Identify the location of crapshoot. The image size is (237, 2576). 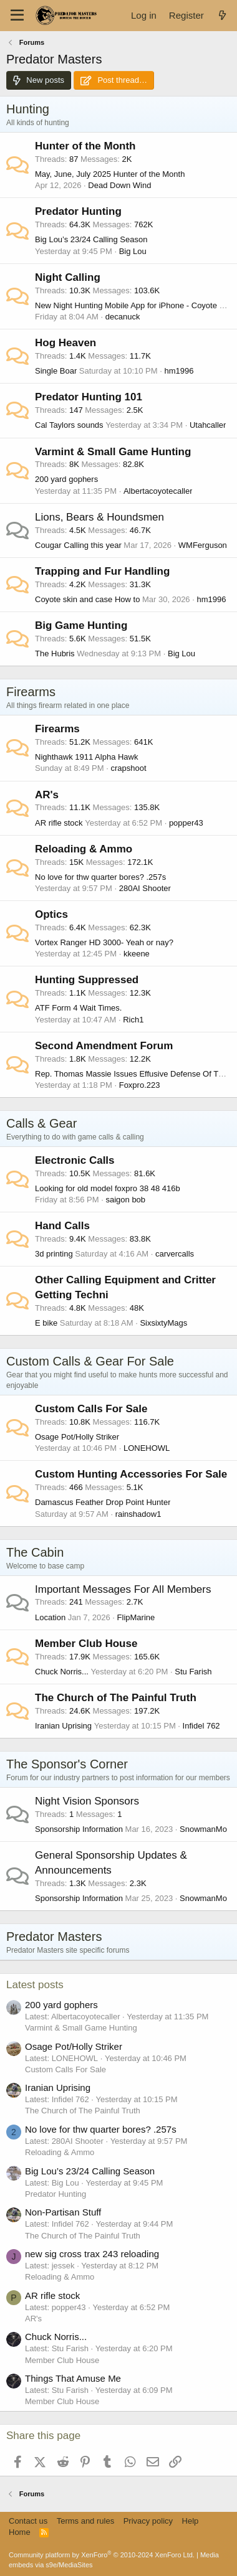
(128, 768).